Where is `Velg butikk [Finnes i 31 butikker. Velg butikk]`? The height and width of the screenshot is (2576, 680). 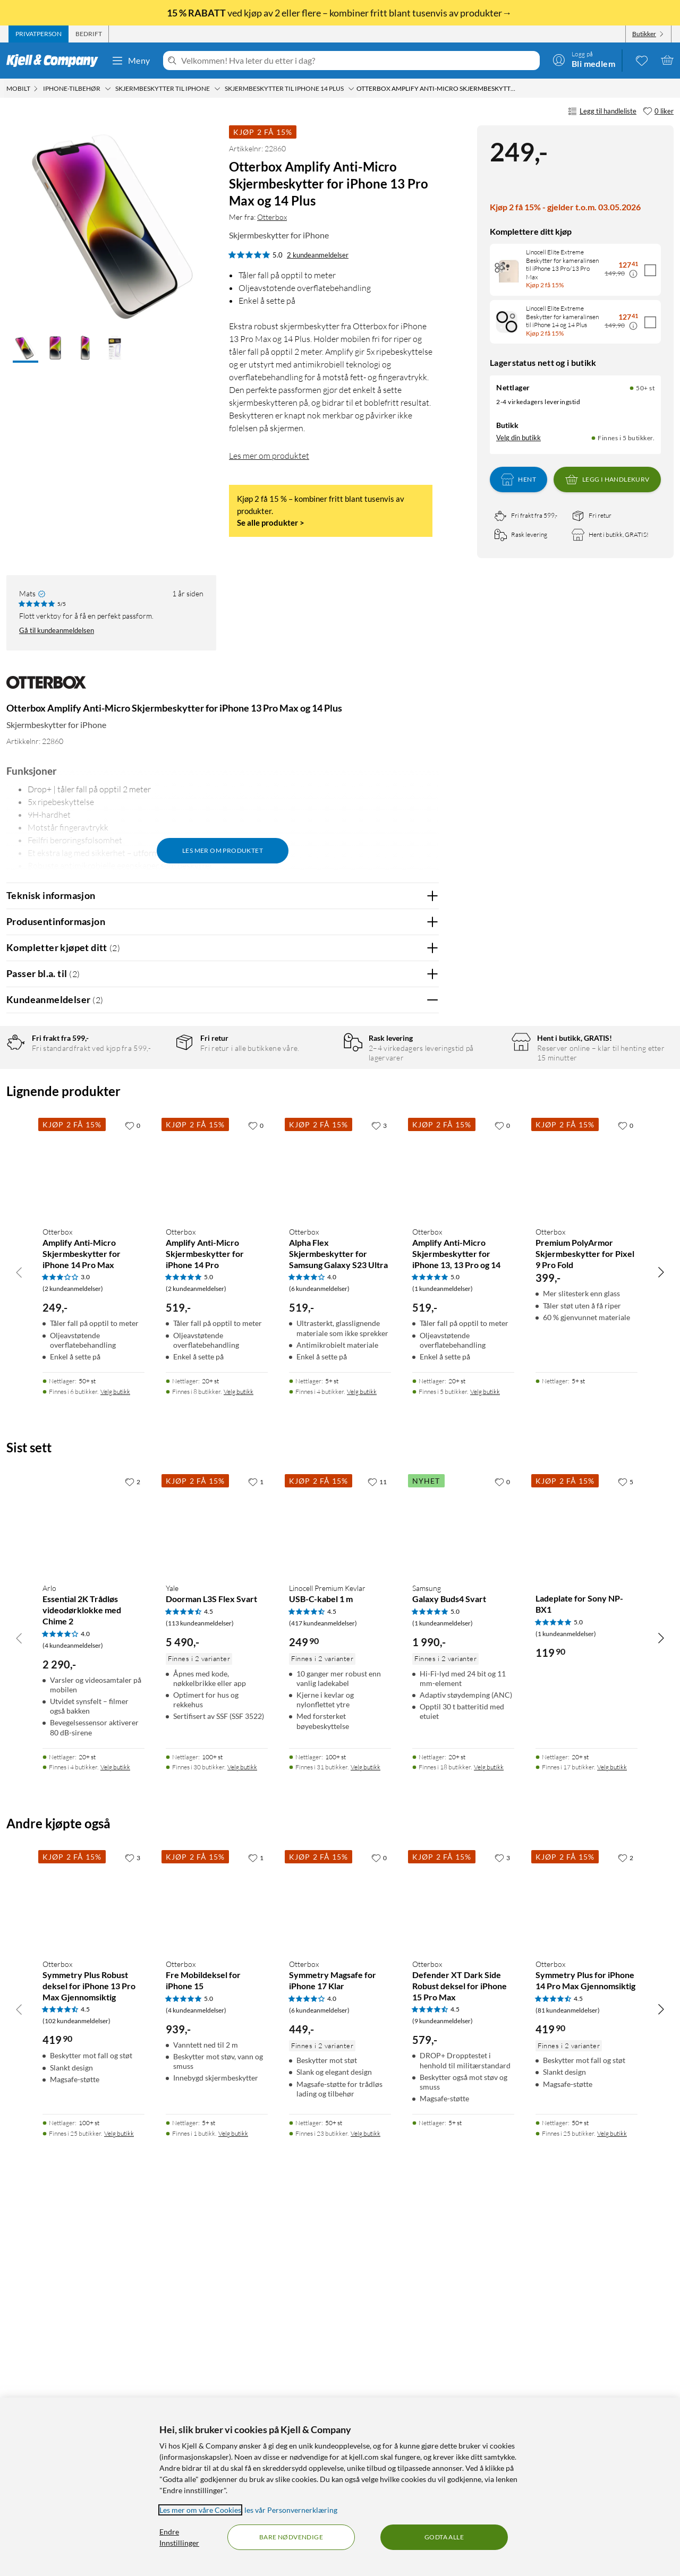
Velg butikk [Finnes i 31 butikker. Velg butikk] is located at coordinates (365, 2138).